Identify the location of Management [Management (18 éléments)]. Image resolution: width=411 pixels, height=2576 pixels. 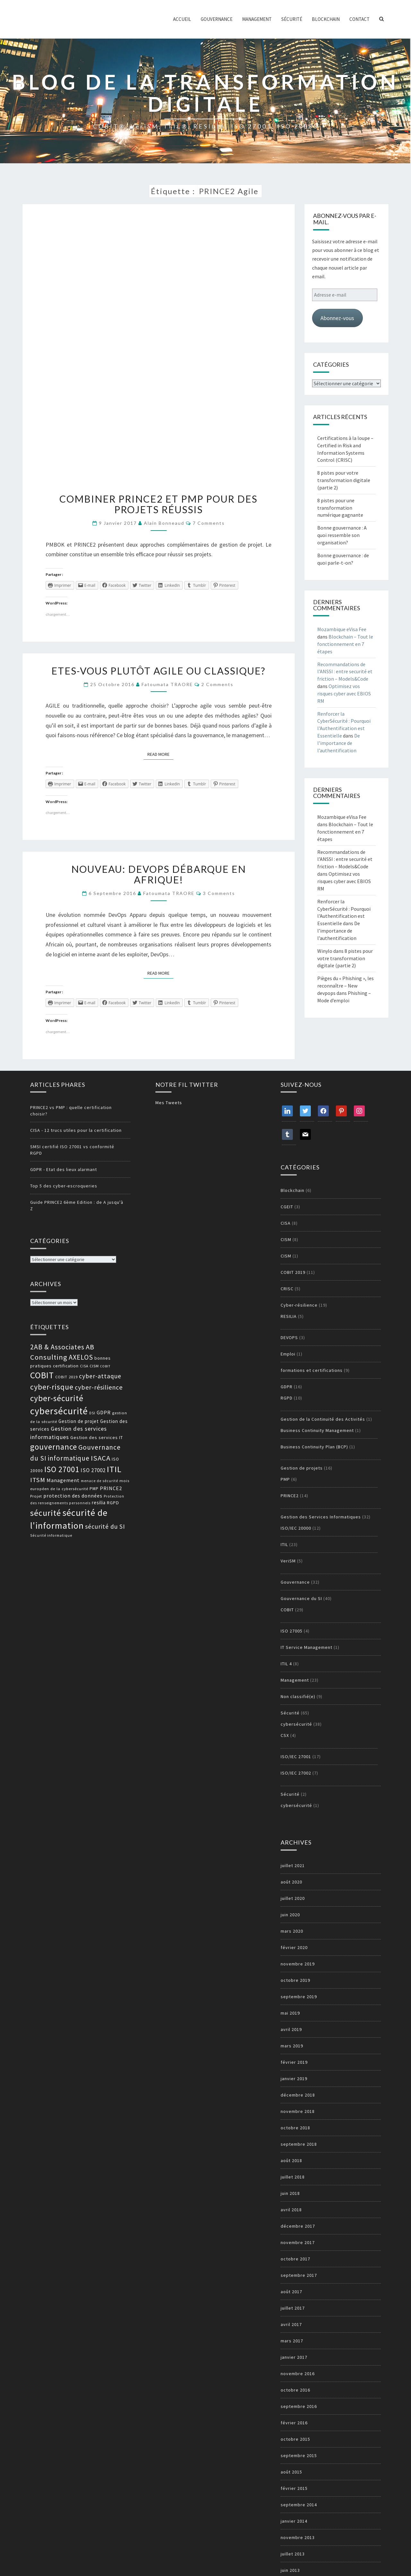
(63, 1480).